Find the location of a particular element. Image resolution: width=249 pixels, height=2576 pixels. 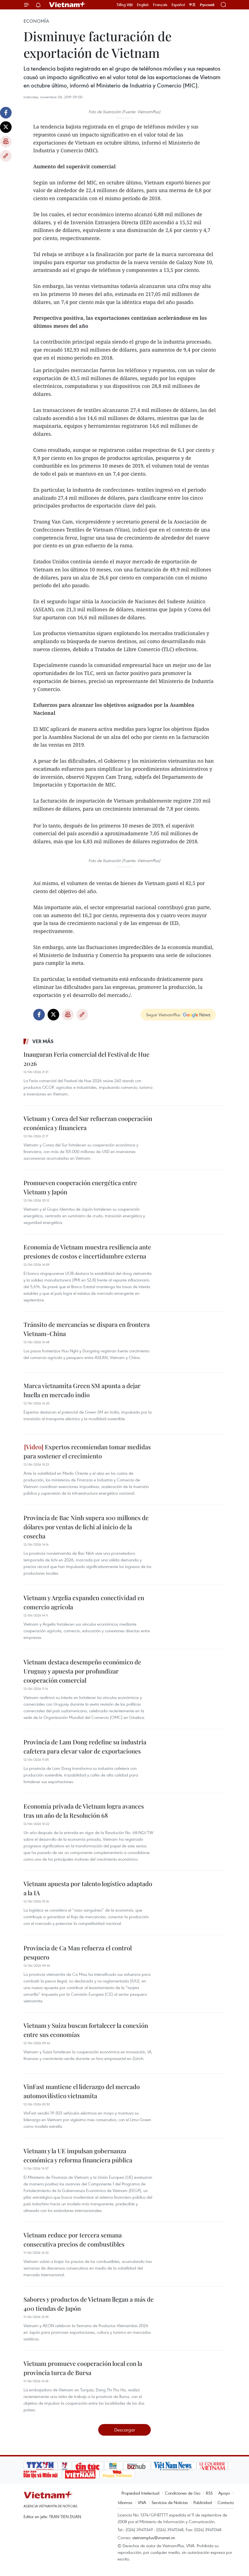

Français is located at coordinates (160, 4).